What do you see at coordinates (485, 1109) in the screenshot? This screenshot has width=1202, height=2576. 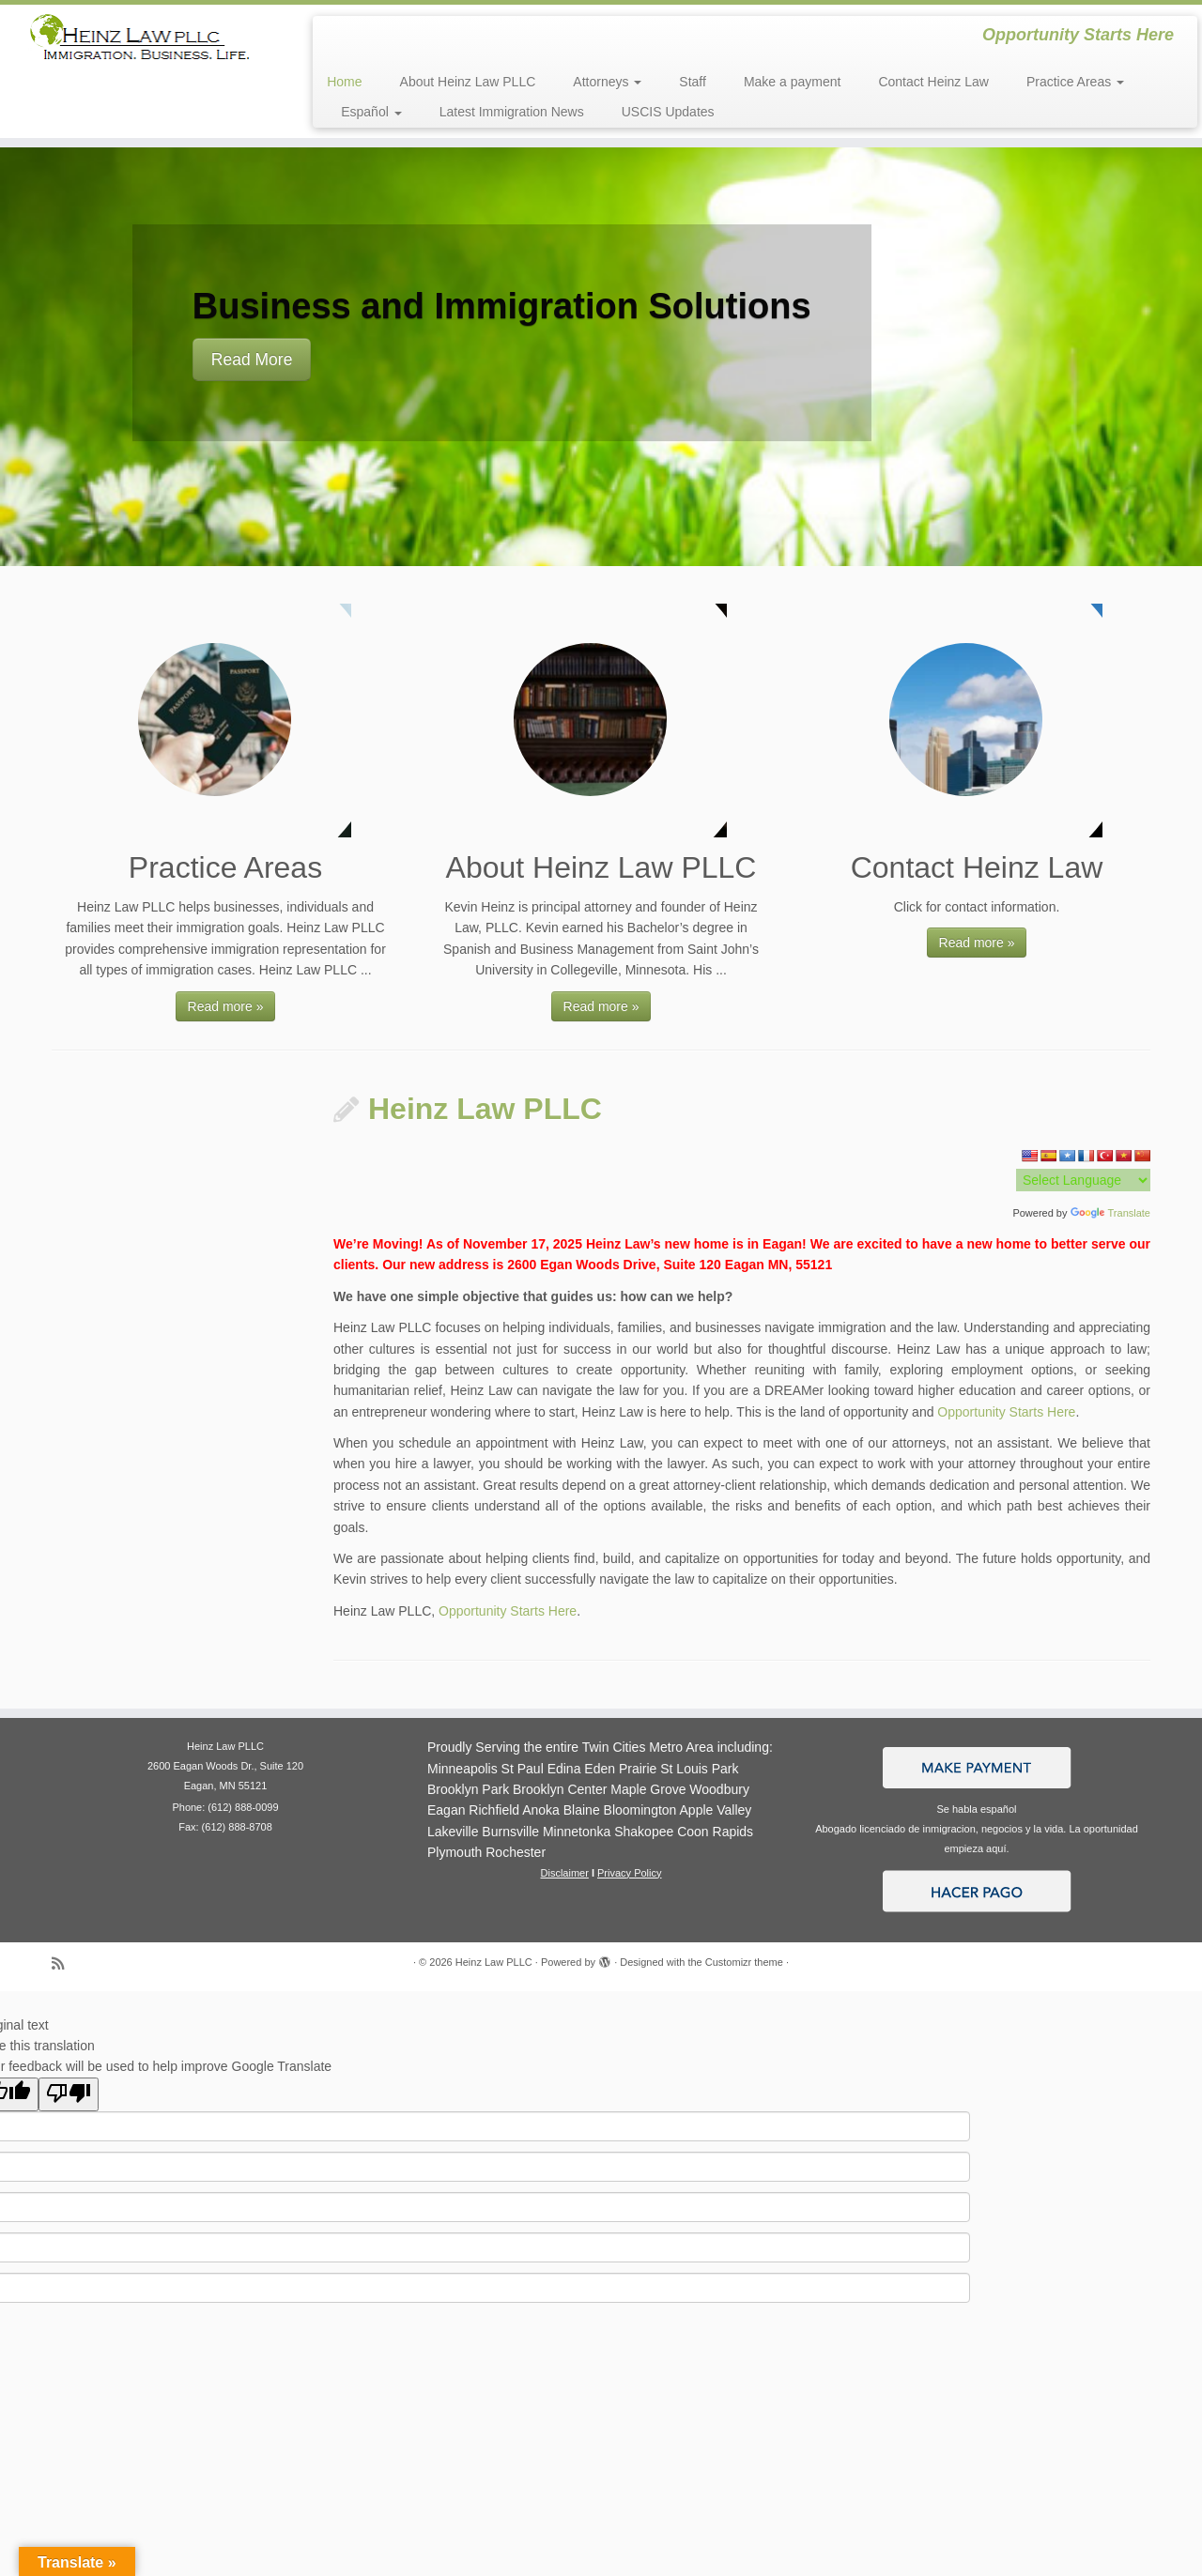 I see `Heinz Law PLLC` at bounding box center [485, 1109].